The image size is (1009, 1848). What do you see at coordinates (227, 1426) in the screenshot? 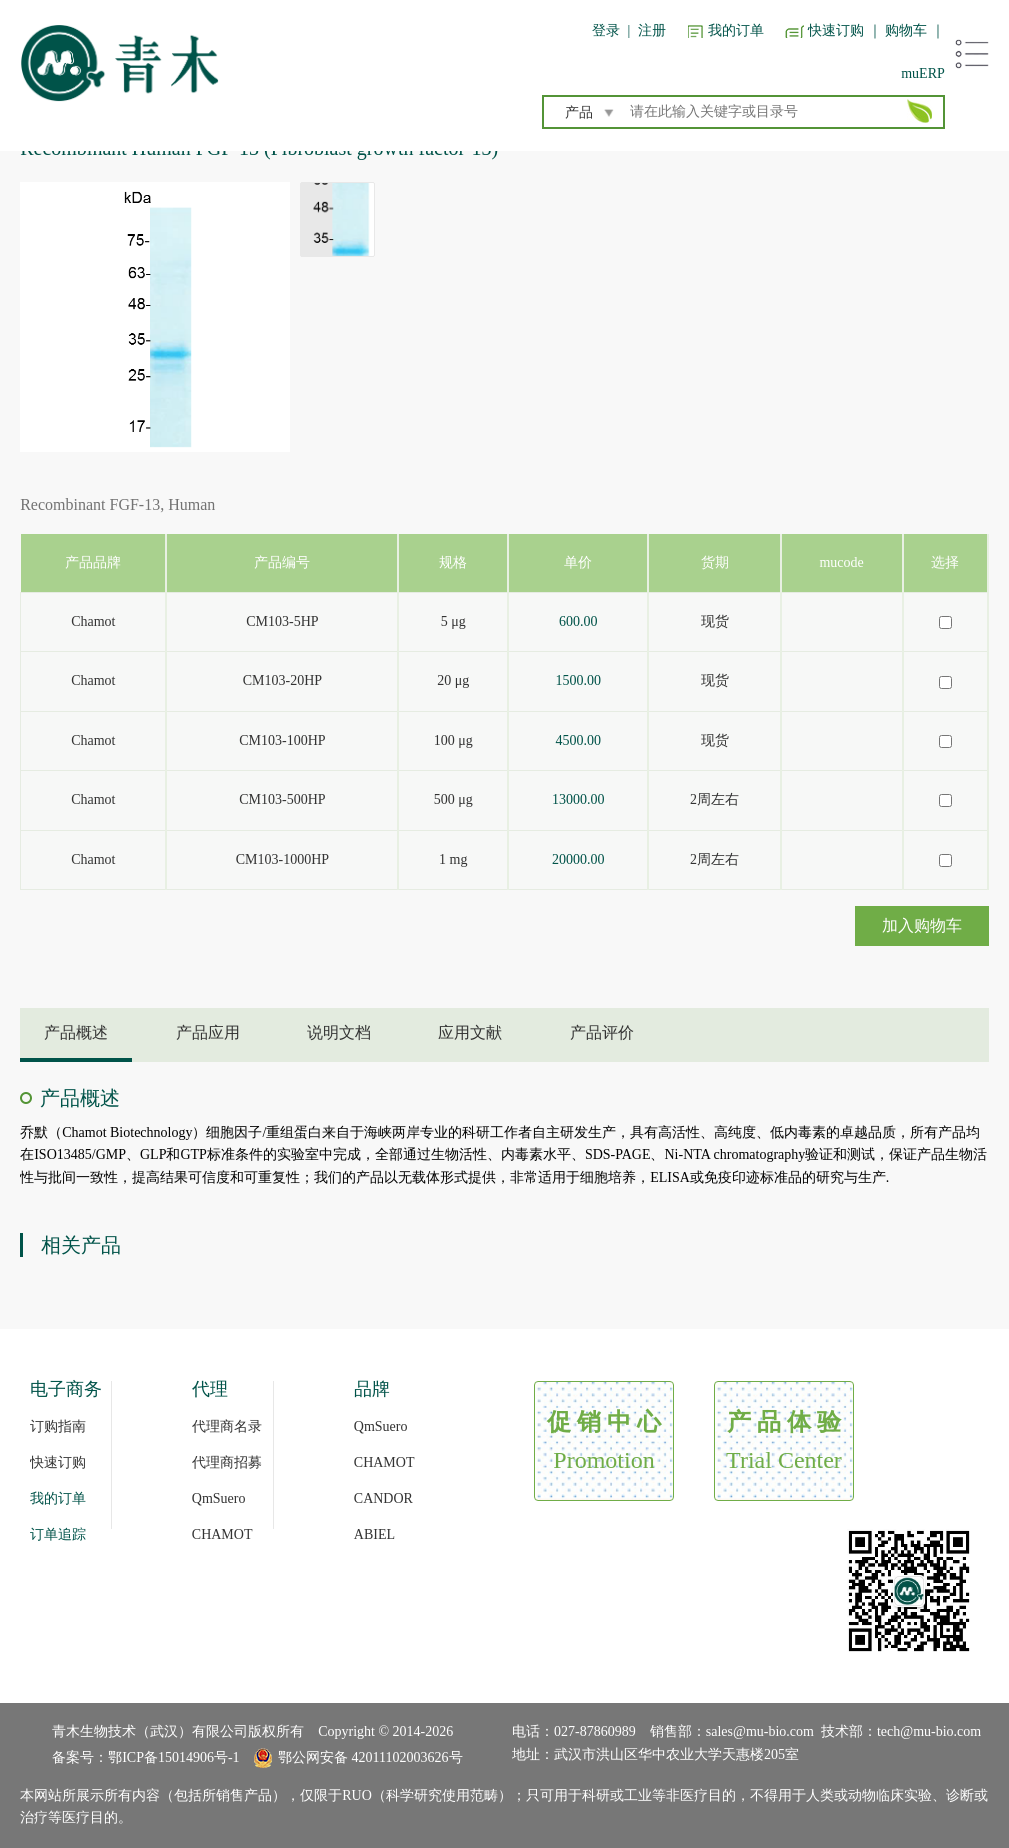
I see `代理商名录` at bounding box center [227, 1426].